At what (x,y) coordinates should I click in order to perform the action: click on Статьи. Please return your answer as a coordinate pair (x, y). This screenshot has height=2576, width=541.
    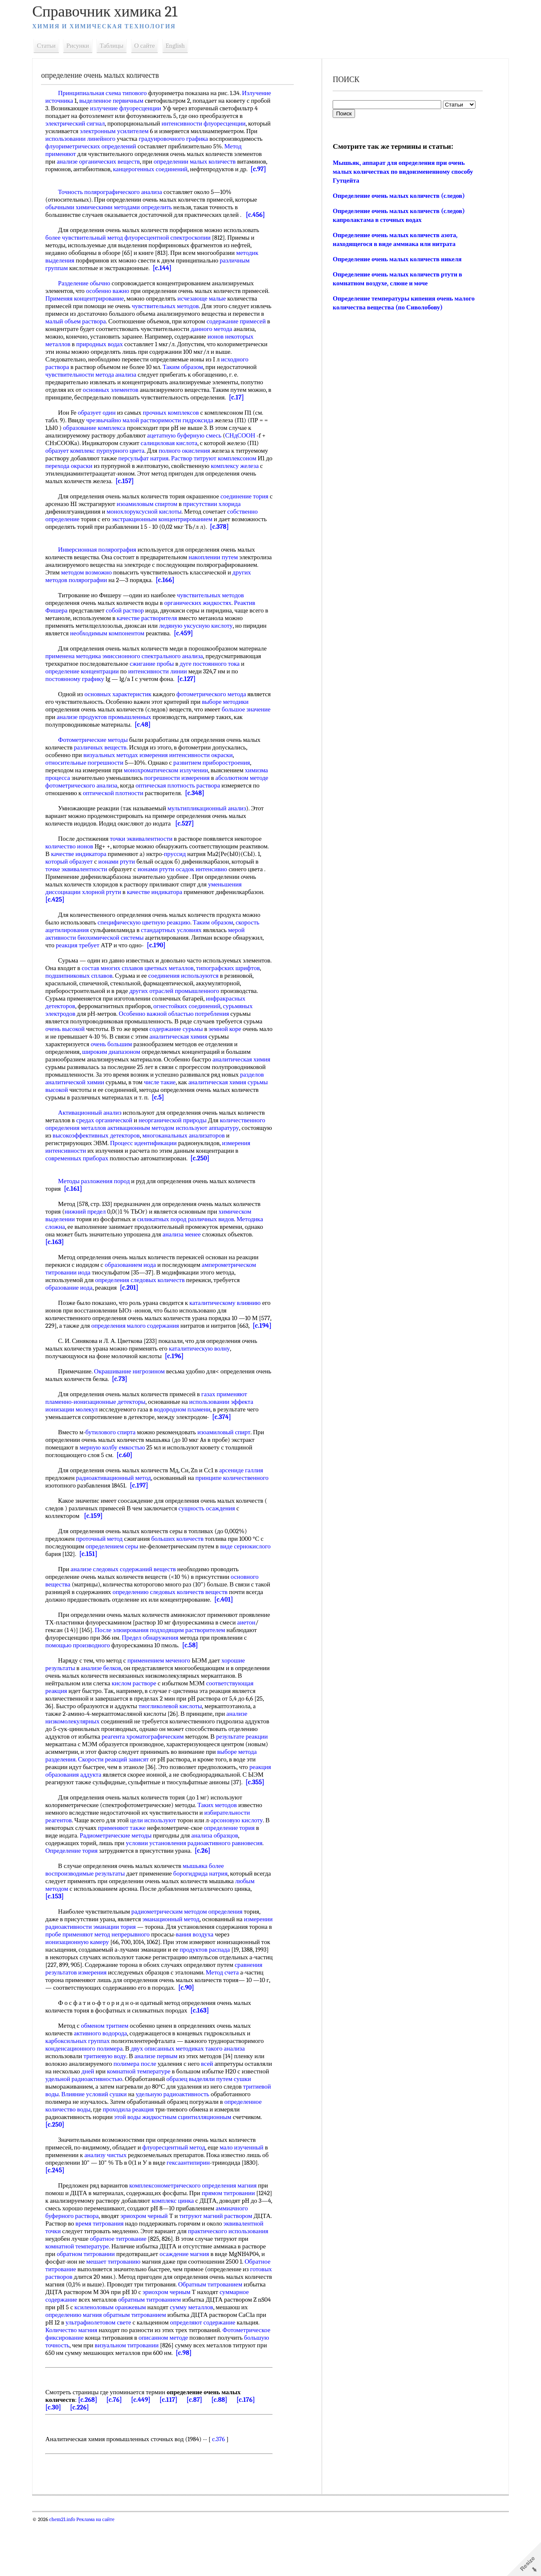
    Looking at the image, I should click on (52, 45).